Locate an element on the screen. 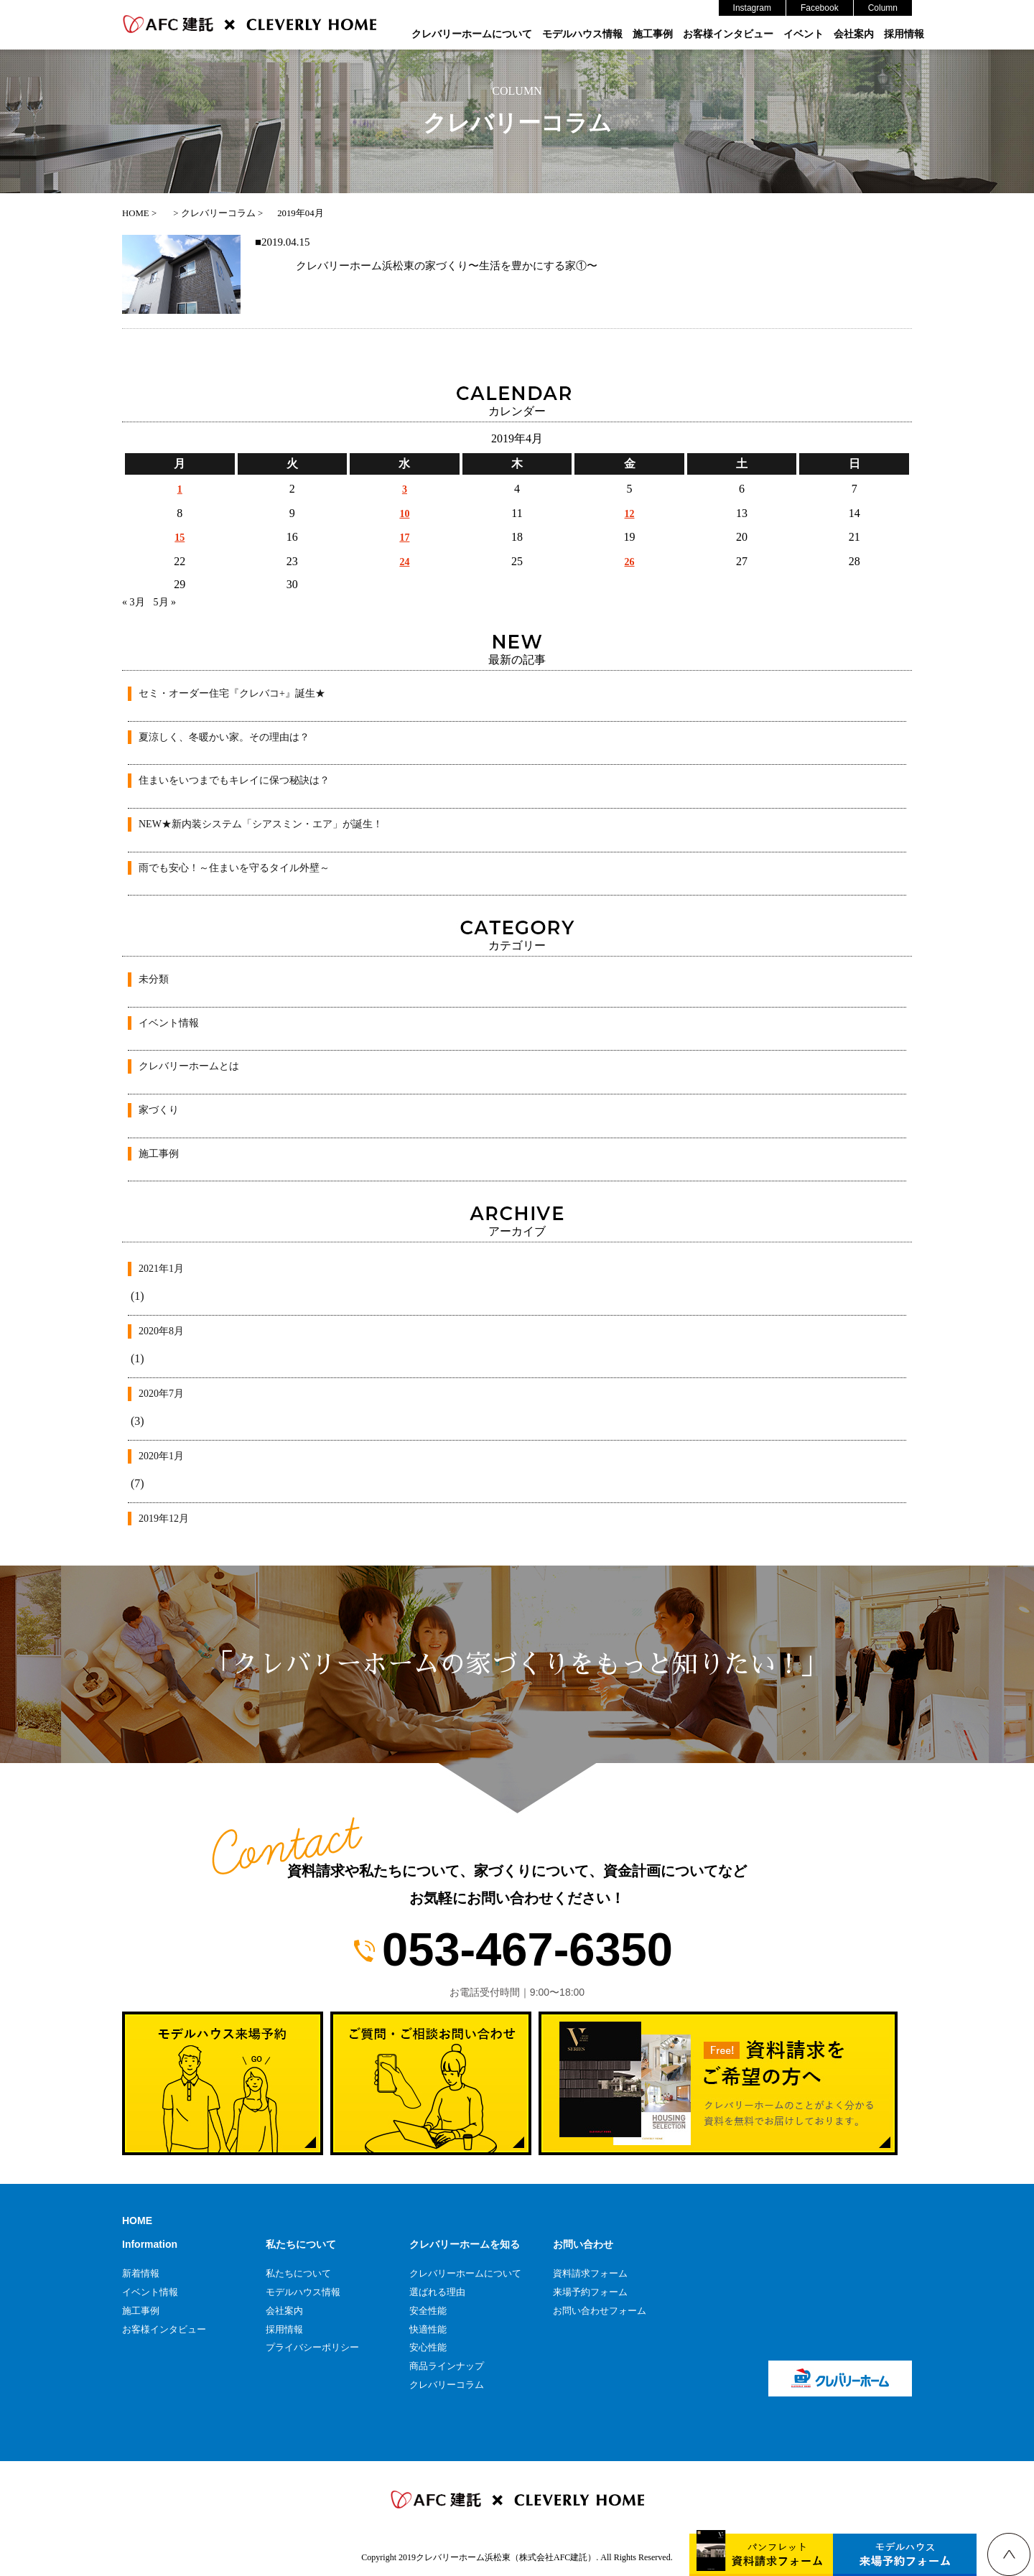  未分類 is located at coordinates (154, 979).